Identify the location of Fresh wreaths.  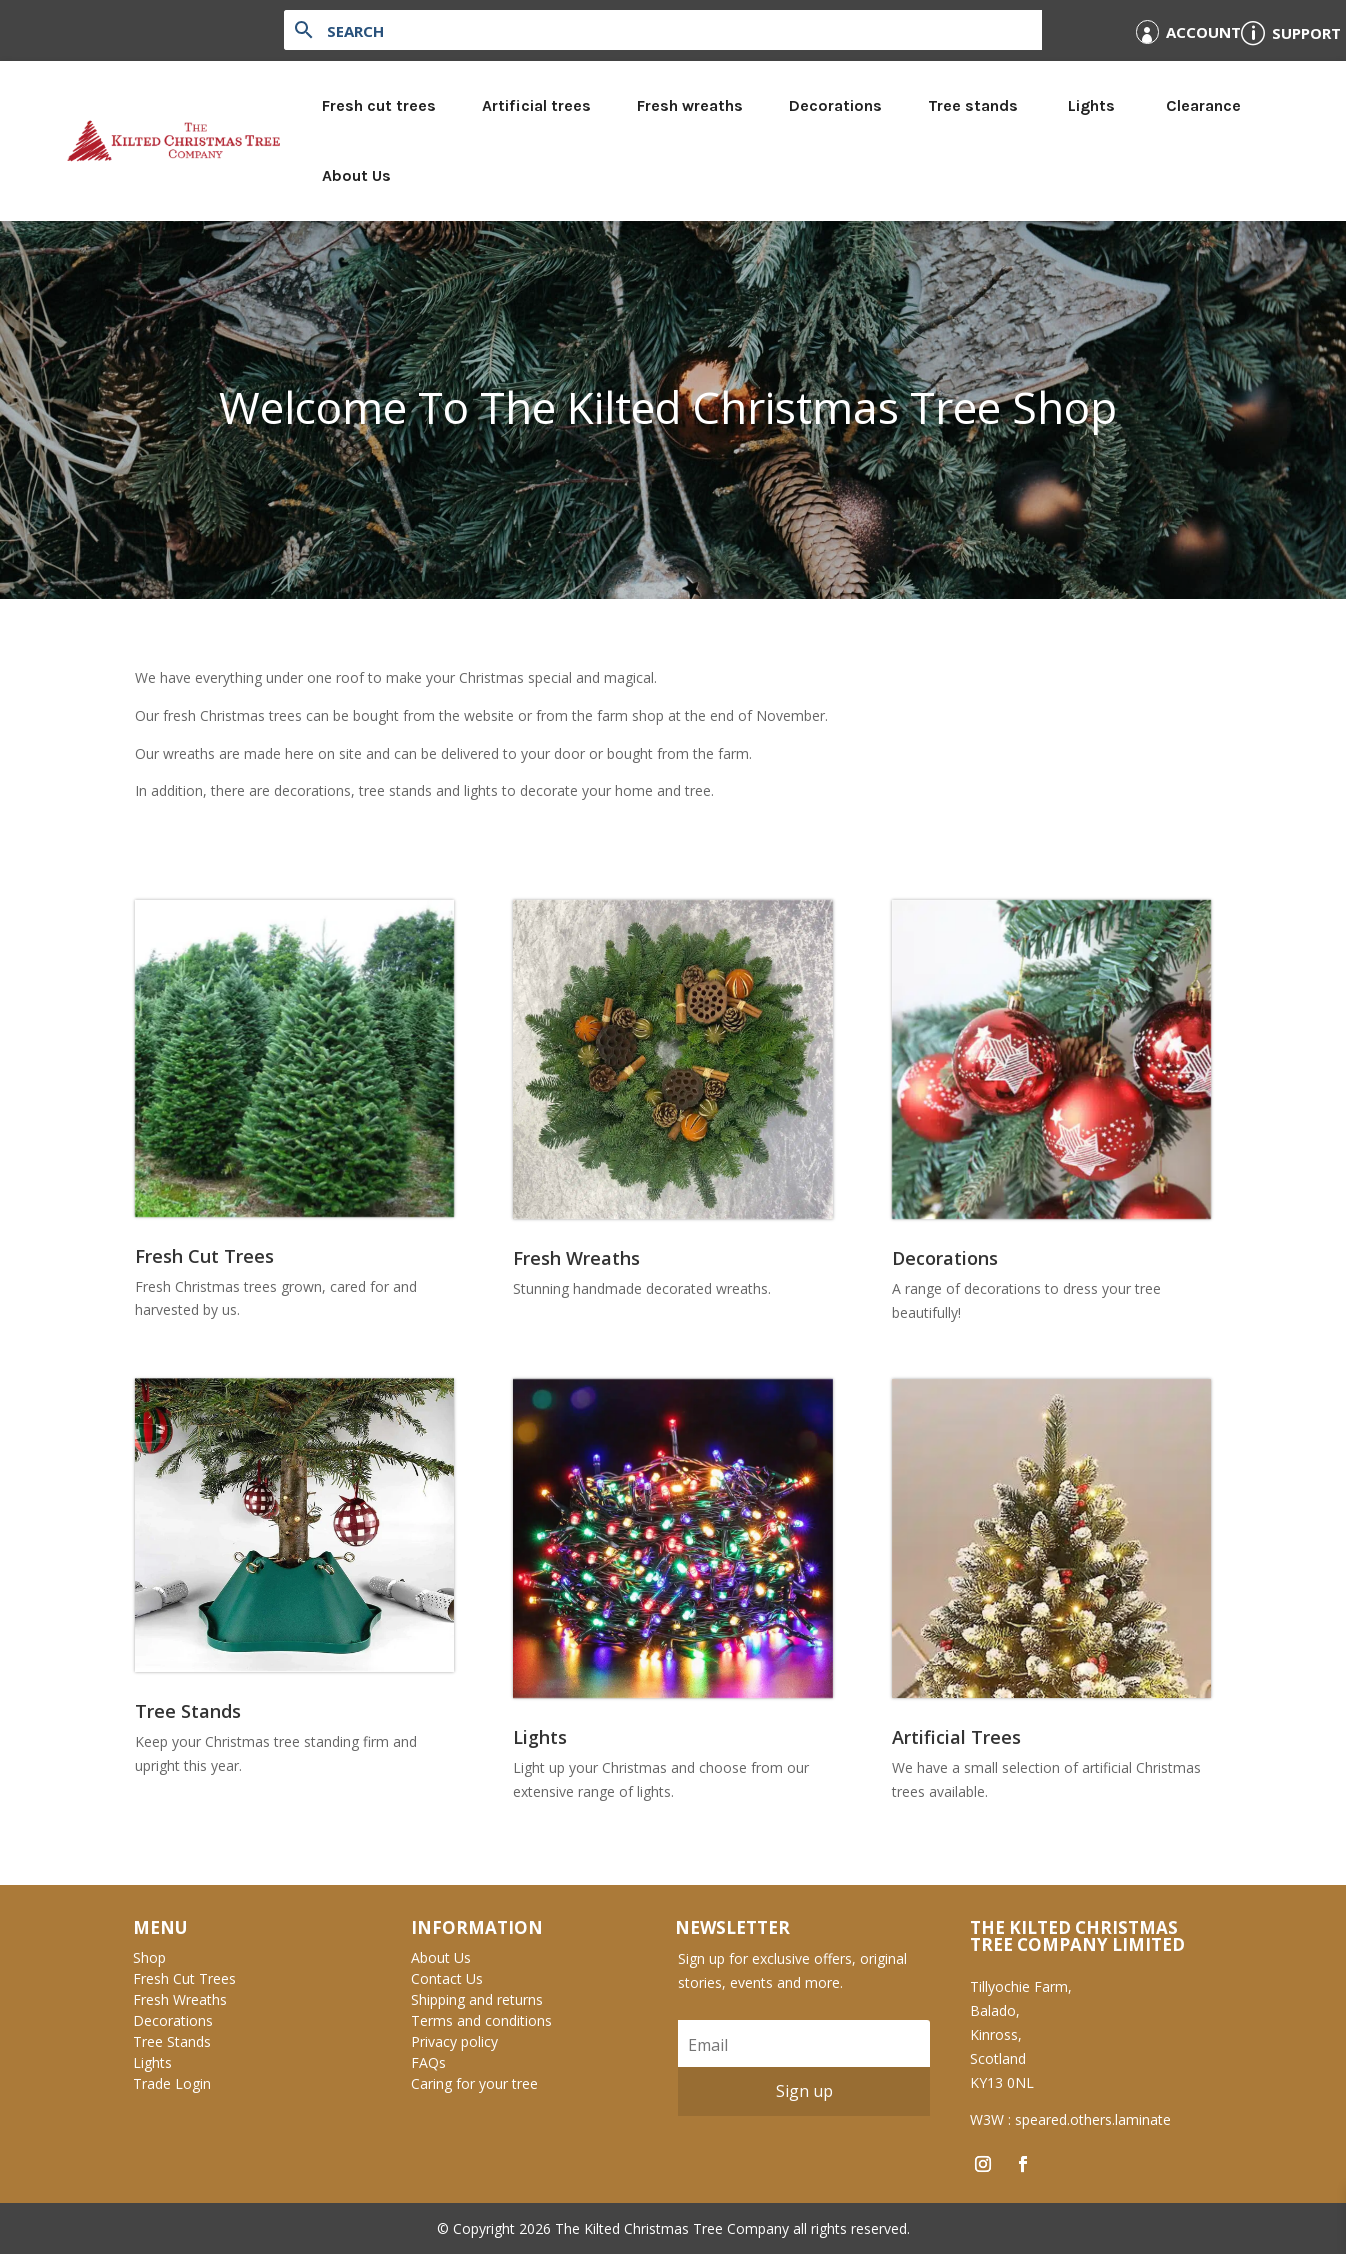
(690, 105).